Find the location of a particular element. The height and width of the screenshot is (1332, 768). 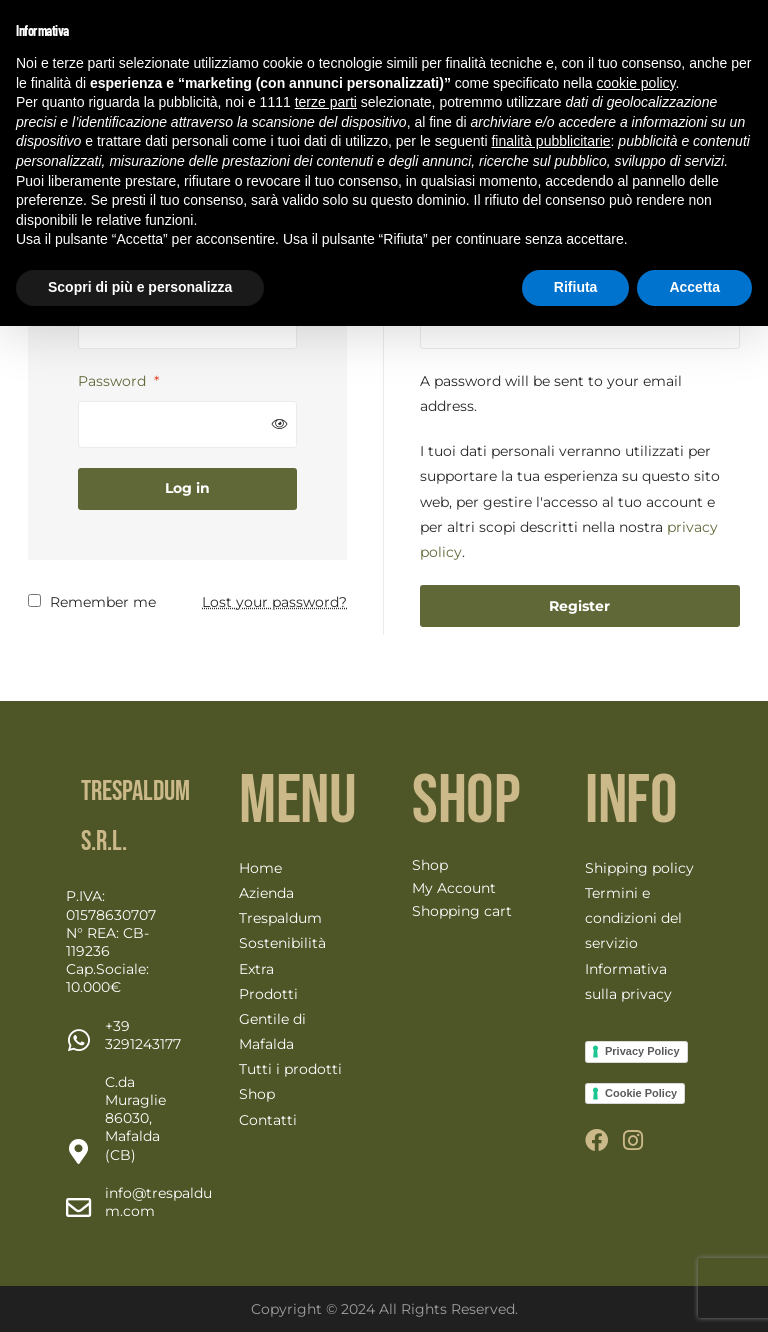

Rifiuta [button] is located at coordinates (576, 287).